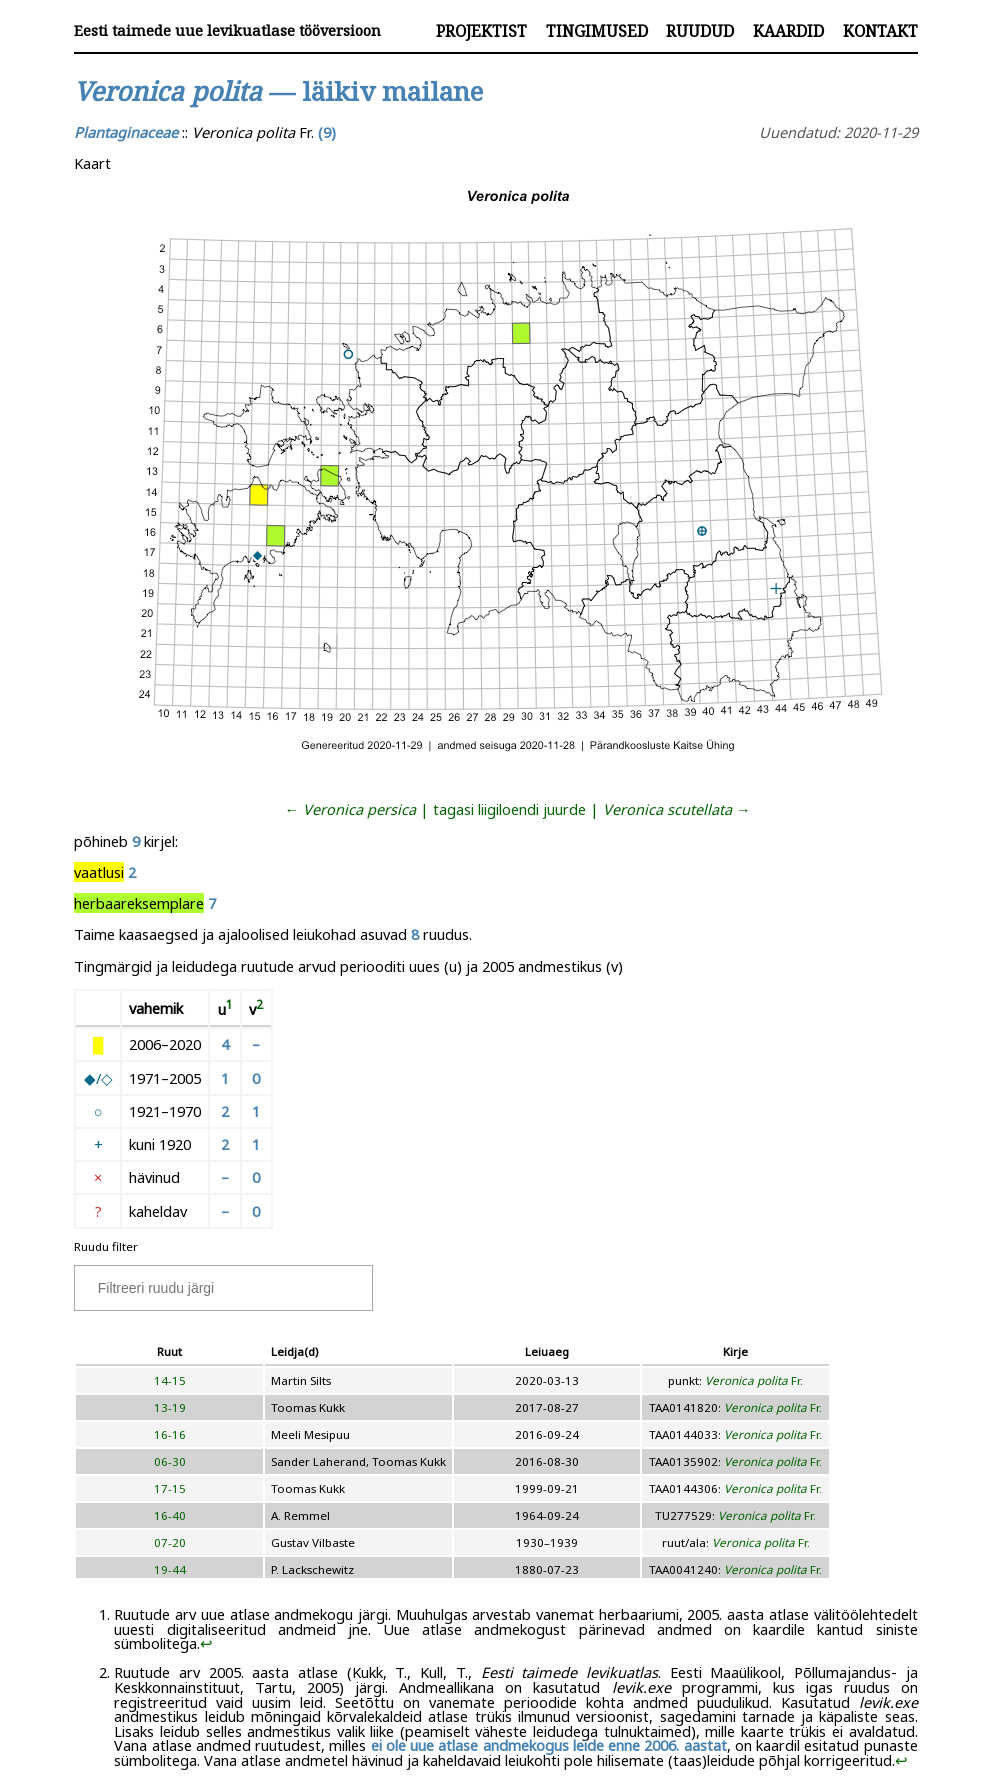 Image resolution: width=1002 pixels, height=1782 pixels. Describe the element at coordinates (597, 31) in the screenshot. I see `Tingimused` at that location.